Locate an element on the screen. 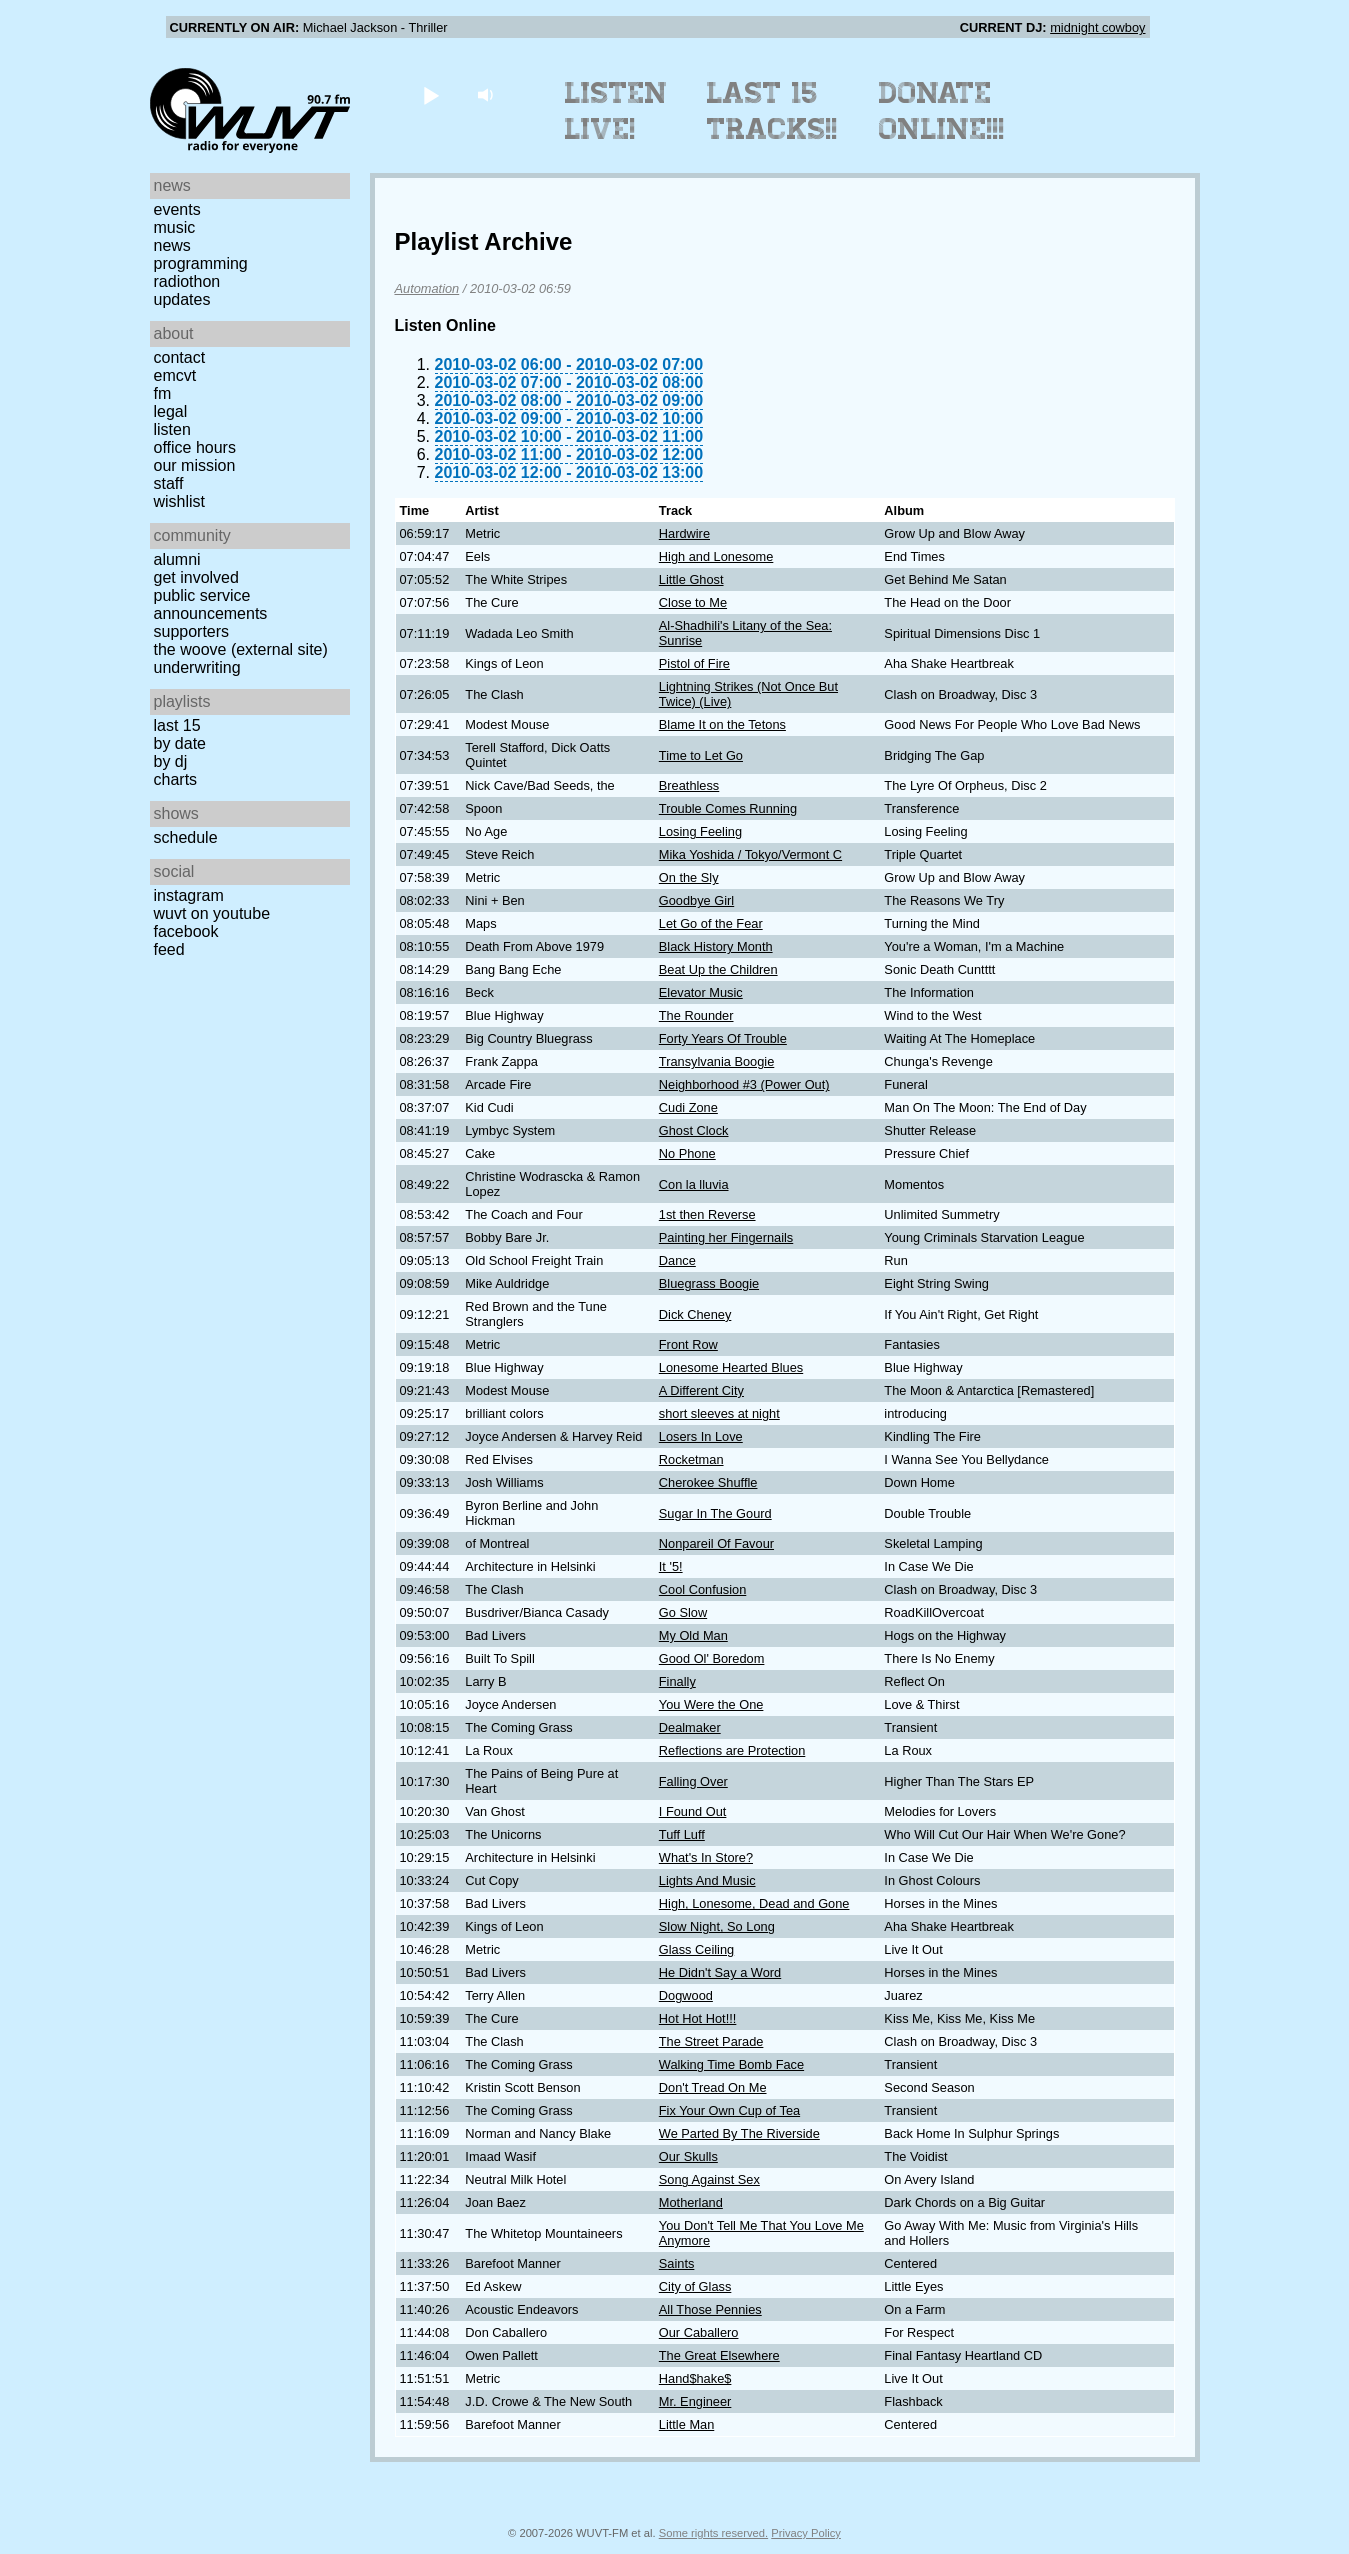 This screenshot has height=2554, width=1349. Fix Your Own Cup of Tea is located at coordinates (729, 2110).